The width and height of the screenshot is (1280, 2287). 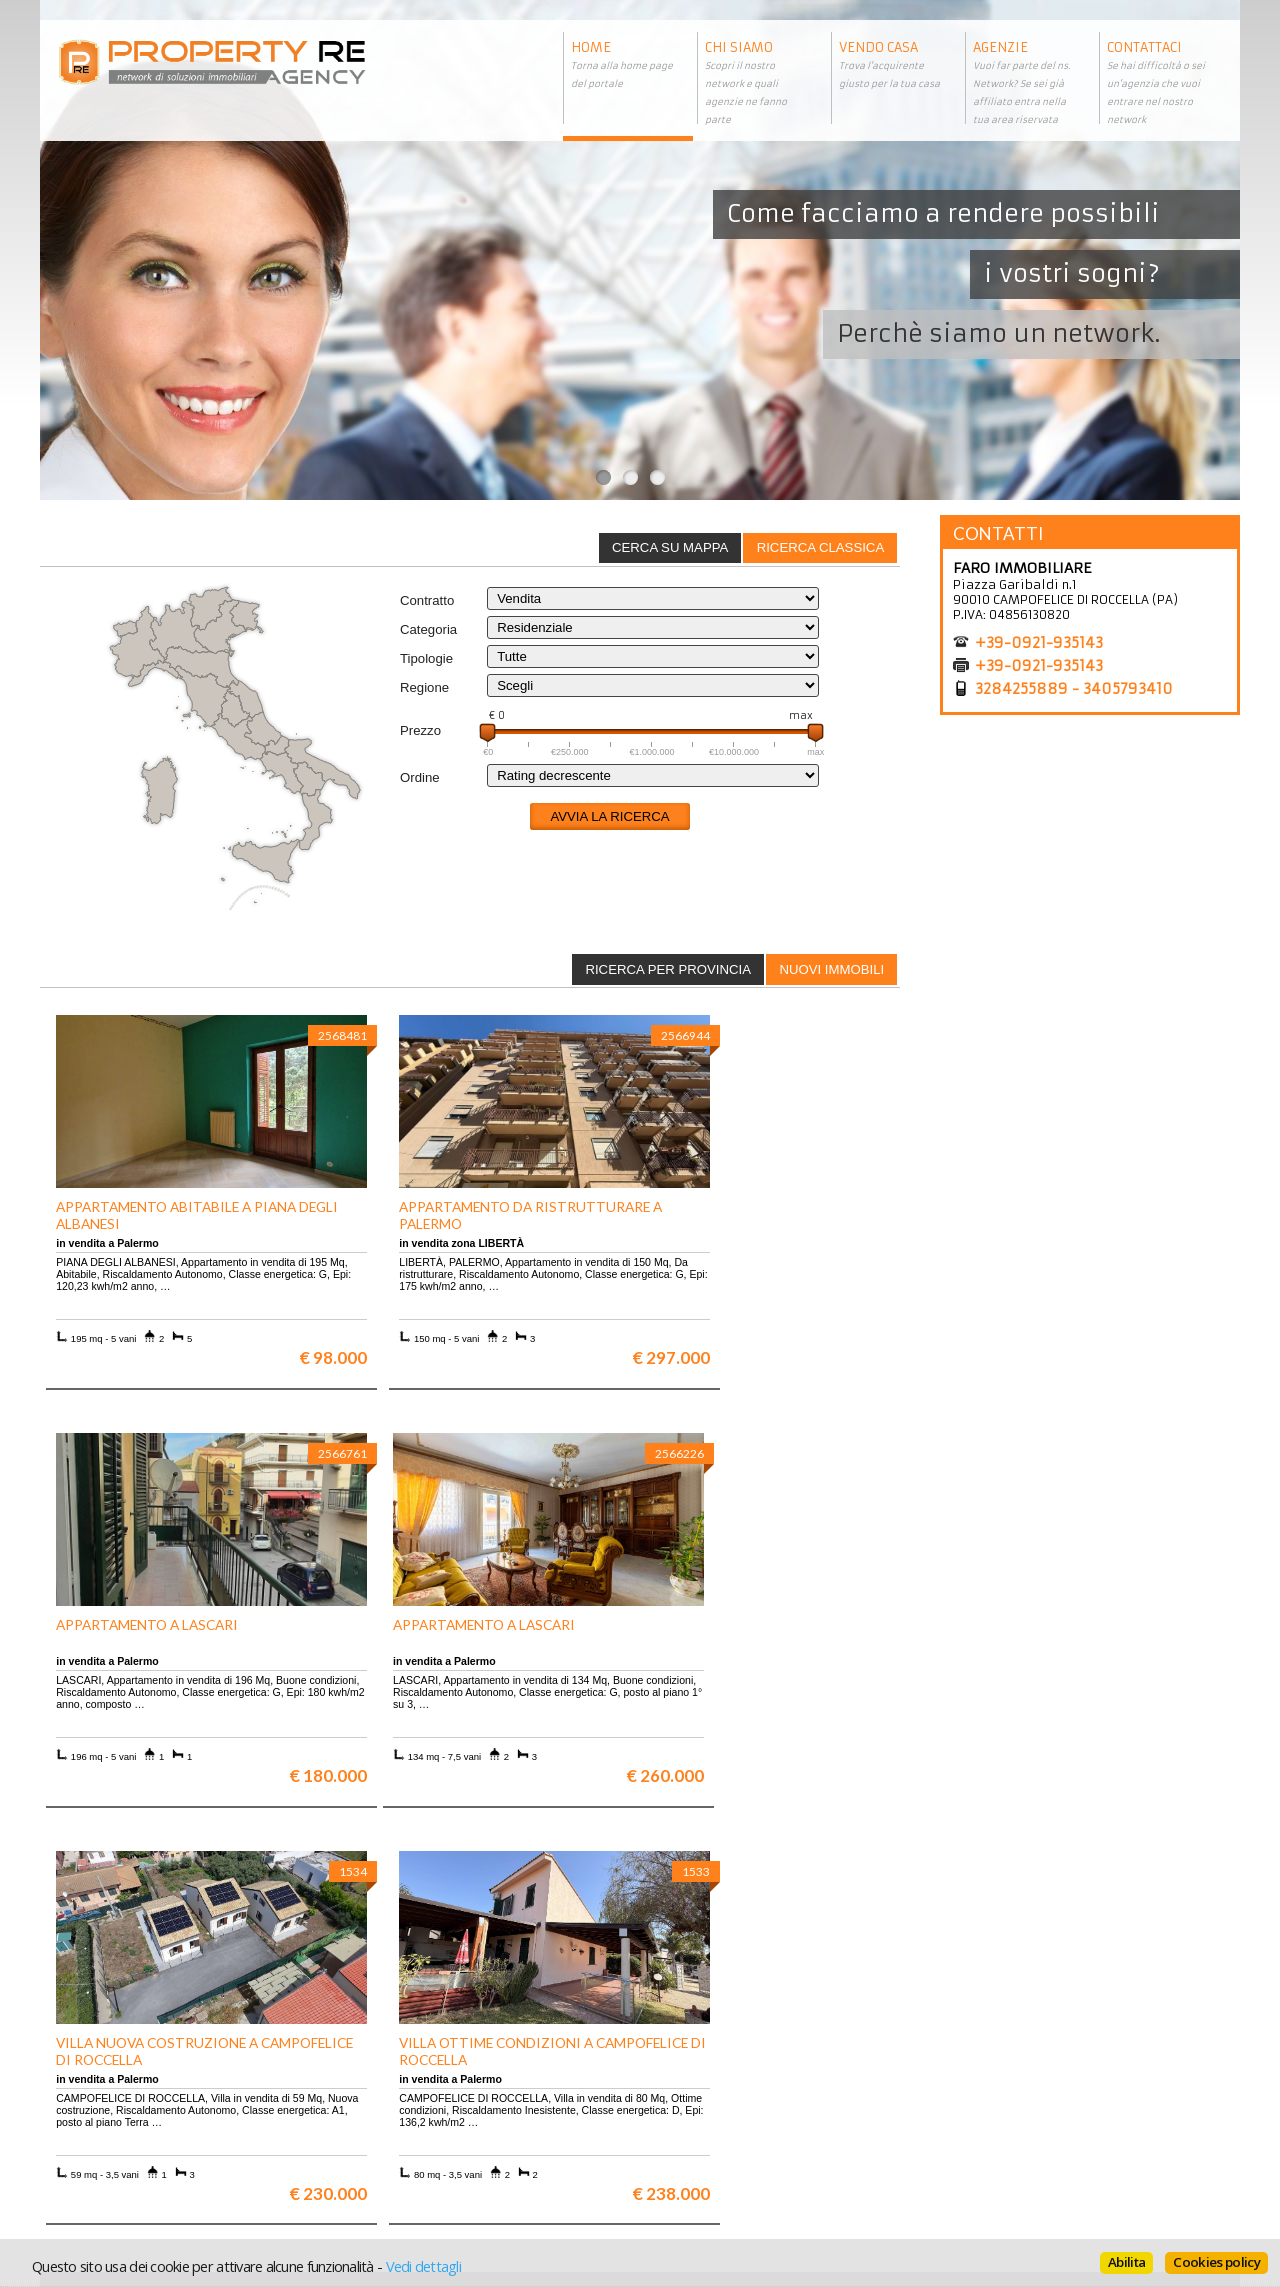 I want to click on Abilita, so click(x=1126, y=2262).